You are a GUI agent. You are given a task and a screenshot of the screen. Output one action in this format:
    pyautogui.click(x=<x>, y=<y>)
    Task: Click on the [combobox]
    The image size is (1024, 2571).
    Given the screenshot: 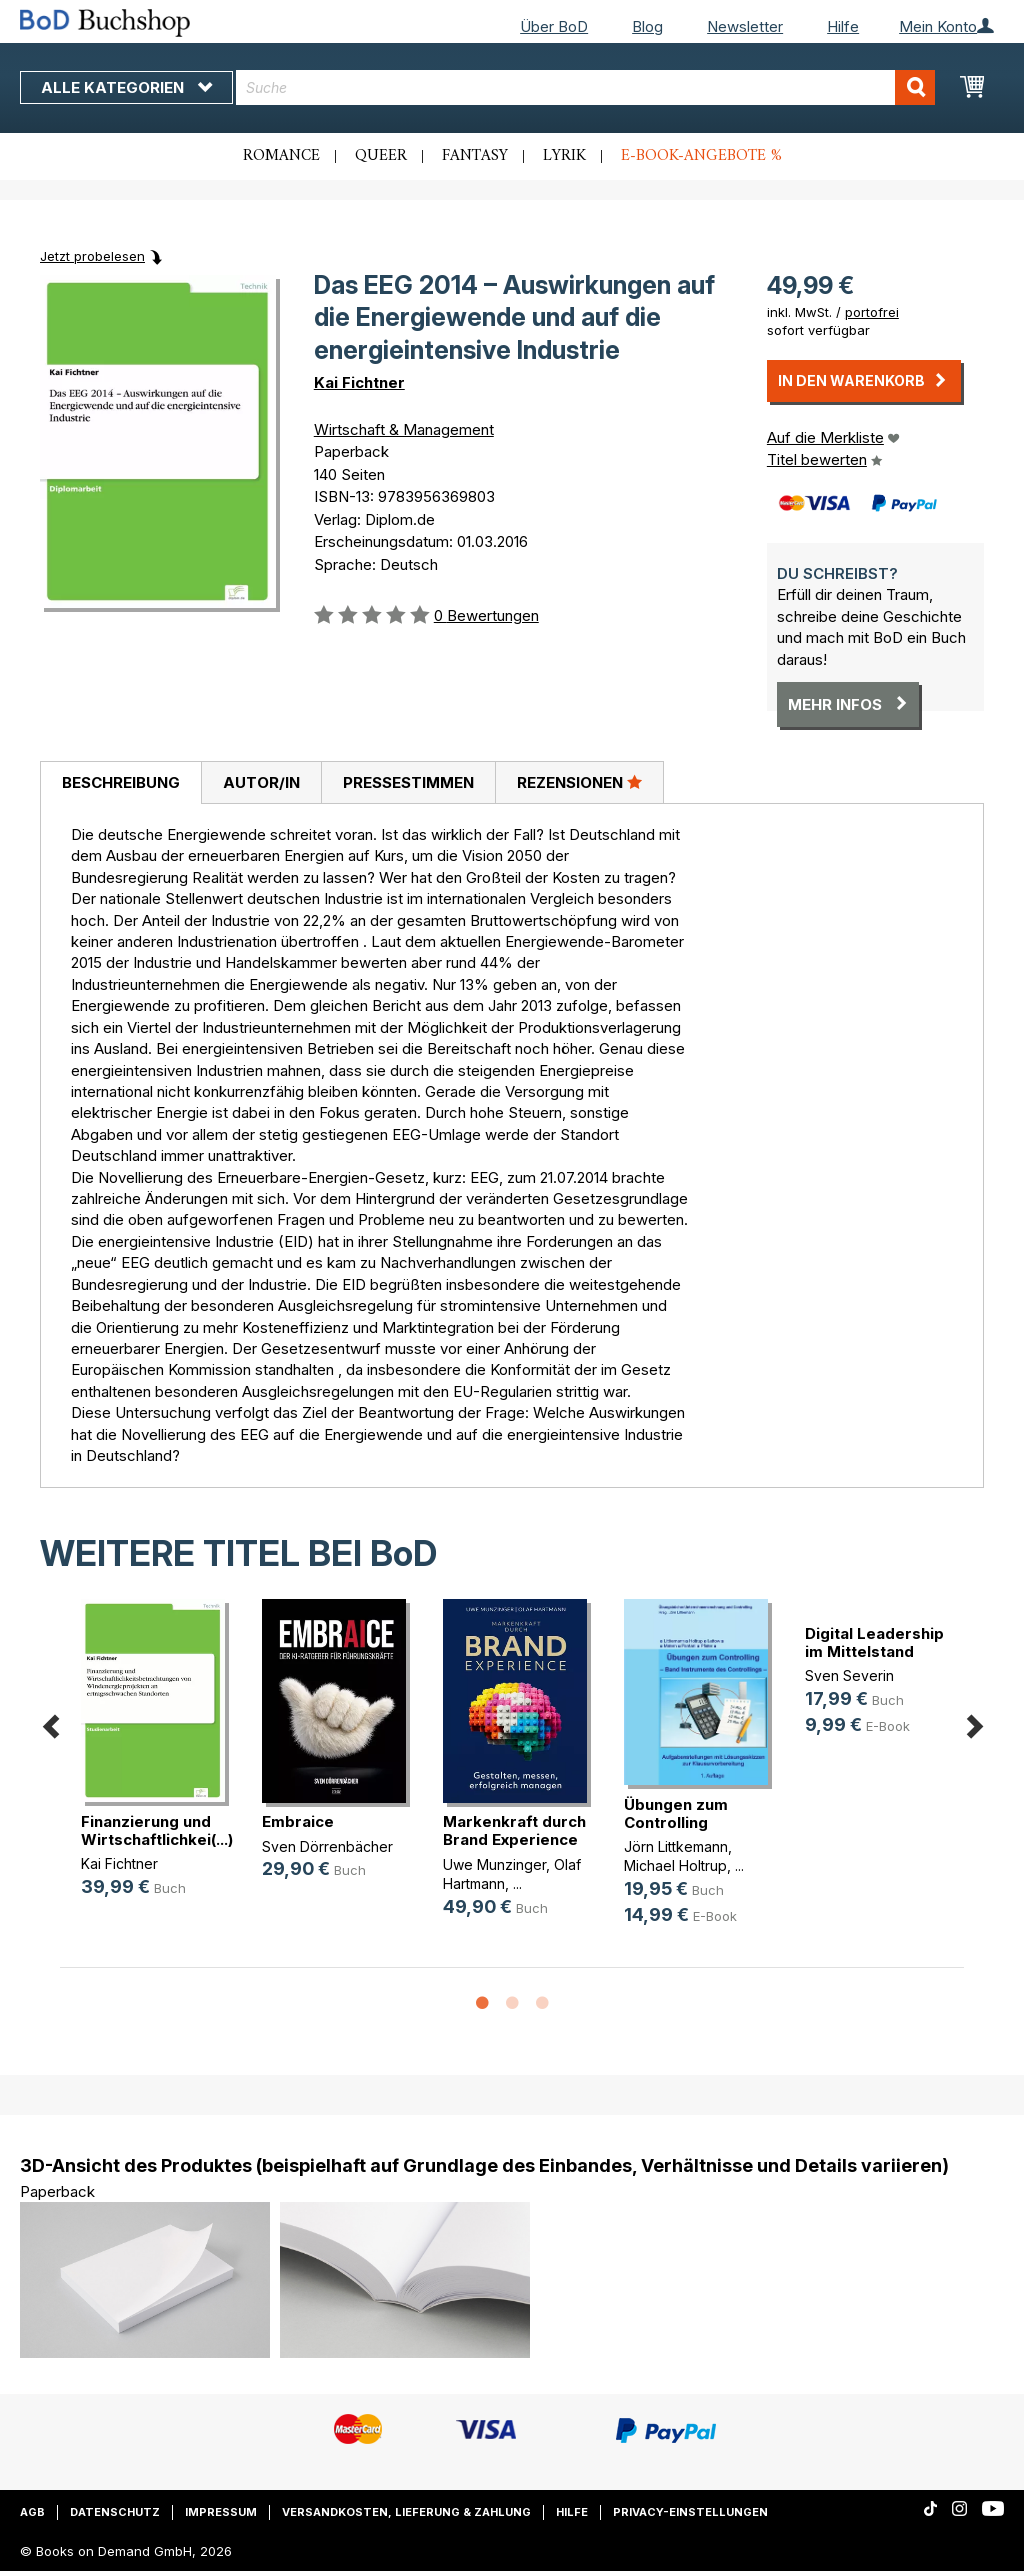 What is the action you would take?
    pyautogui.click(x=585, y=87)
    